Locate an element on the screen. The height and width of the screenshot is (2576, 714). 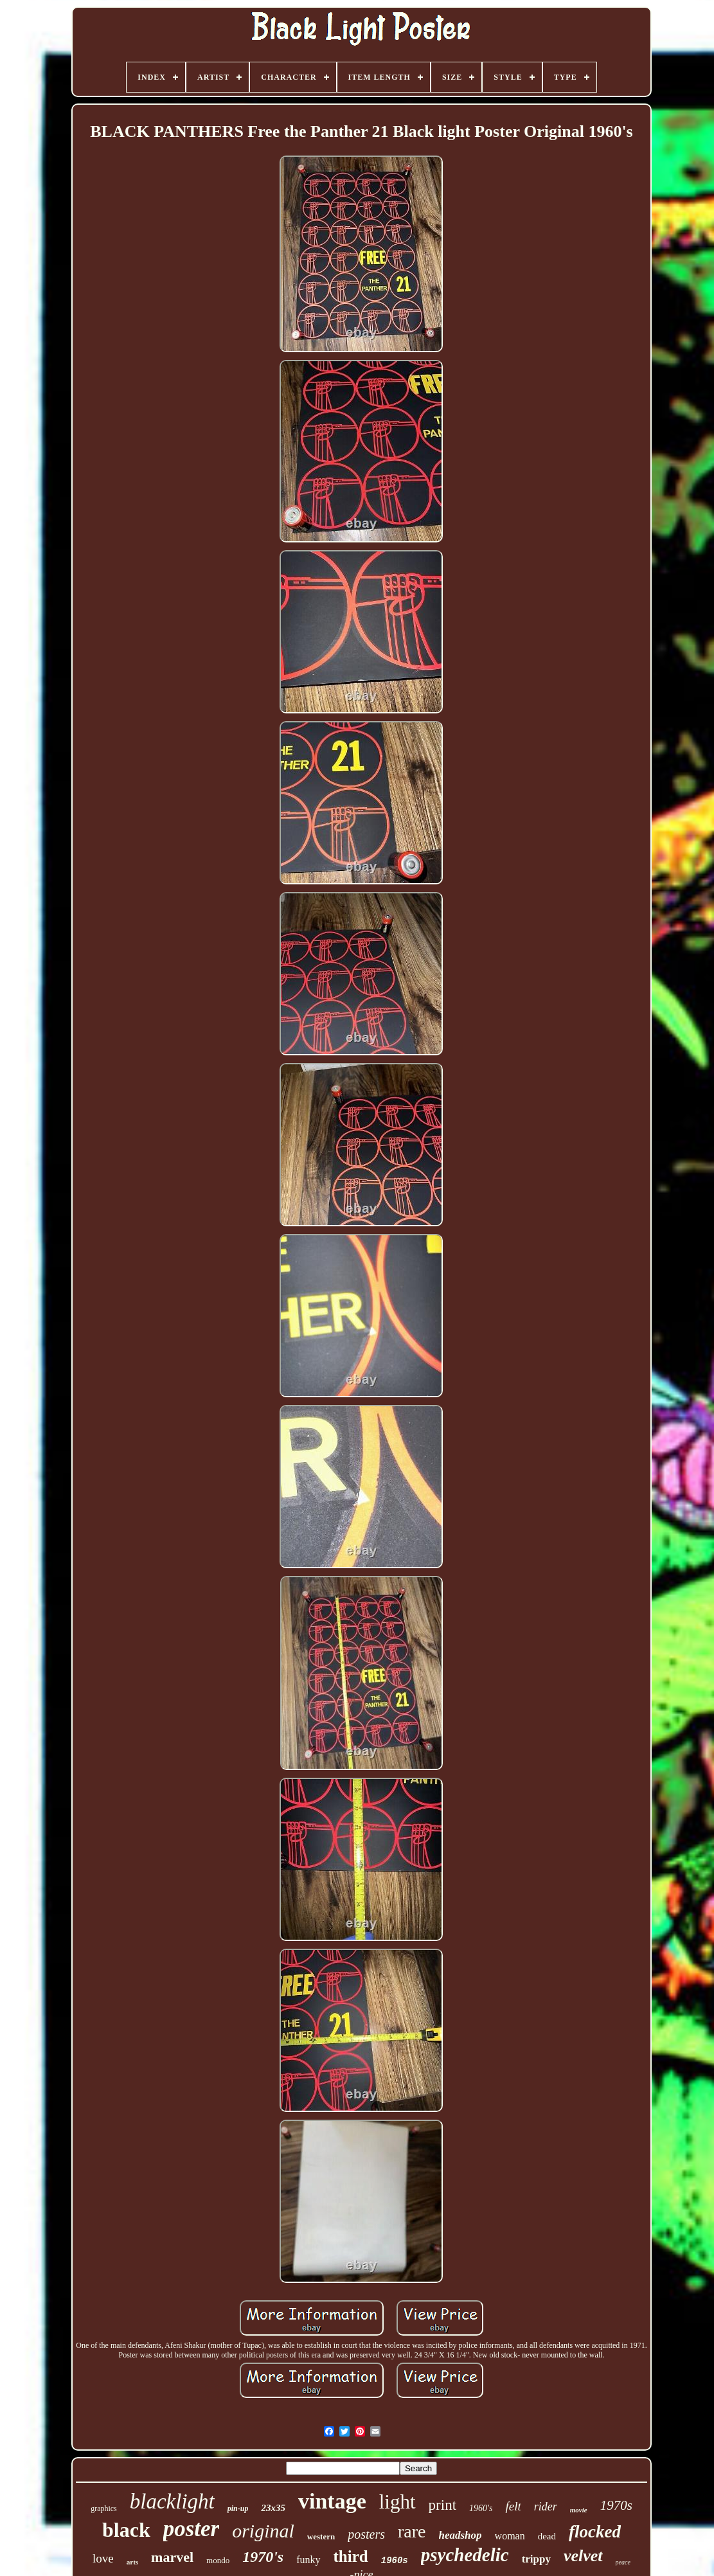
felt is located at coordinates (513, 2506).